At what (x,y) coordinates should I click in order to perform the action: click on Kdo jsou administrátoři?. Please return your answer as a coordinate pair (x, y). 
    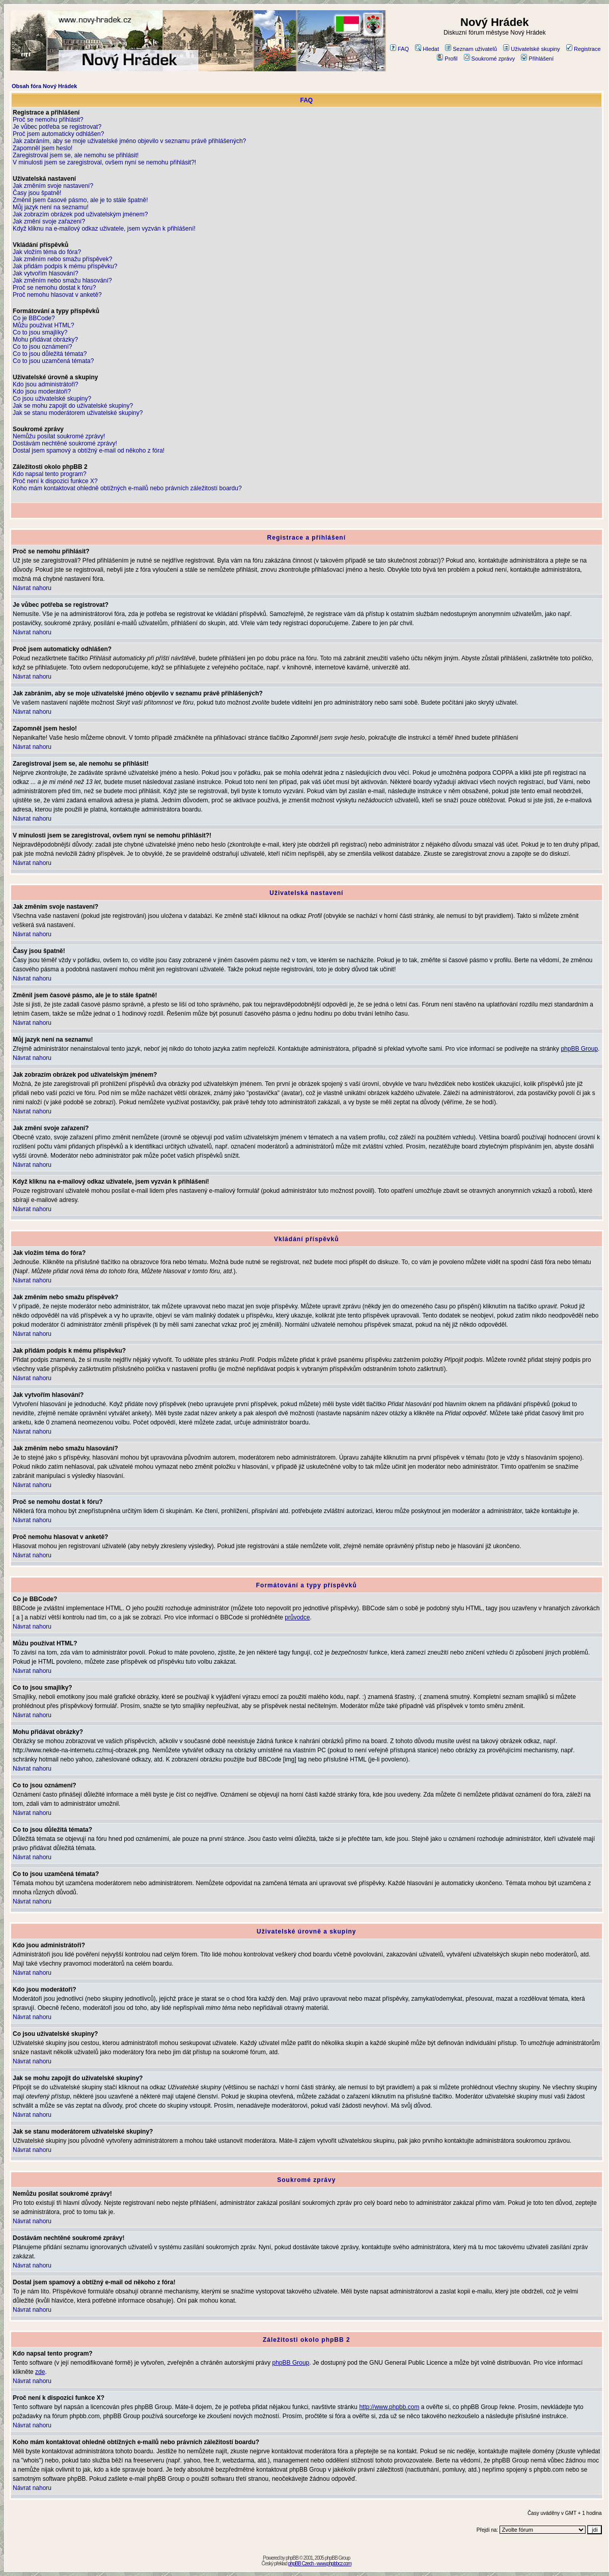
    Looking at the image, I should click on (45, 384).